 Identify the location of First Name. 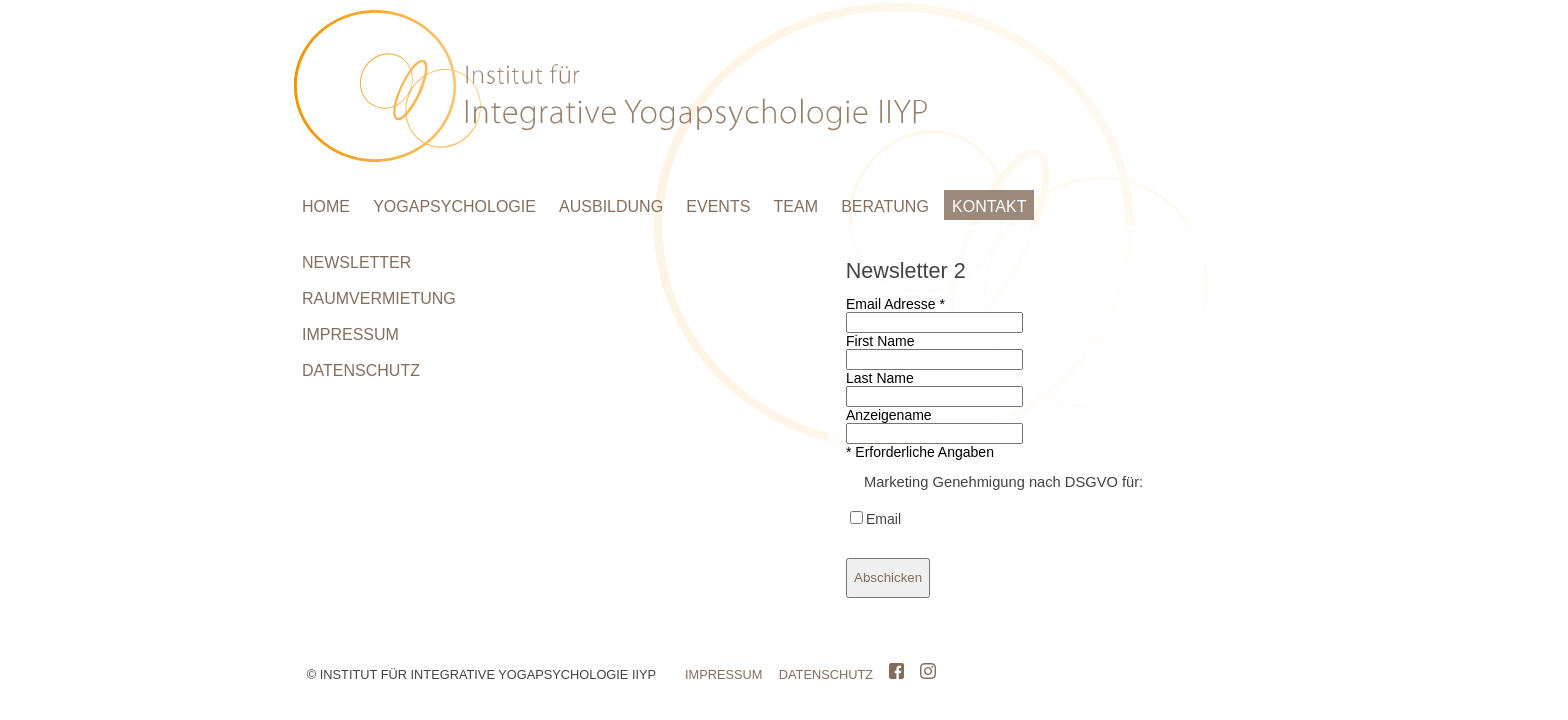
(880, 341).